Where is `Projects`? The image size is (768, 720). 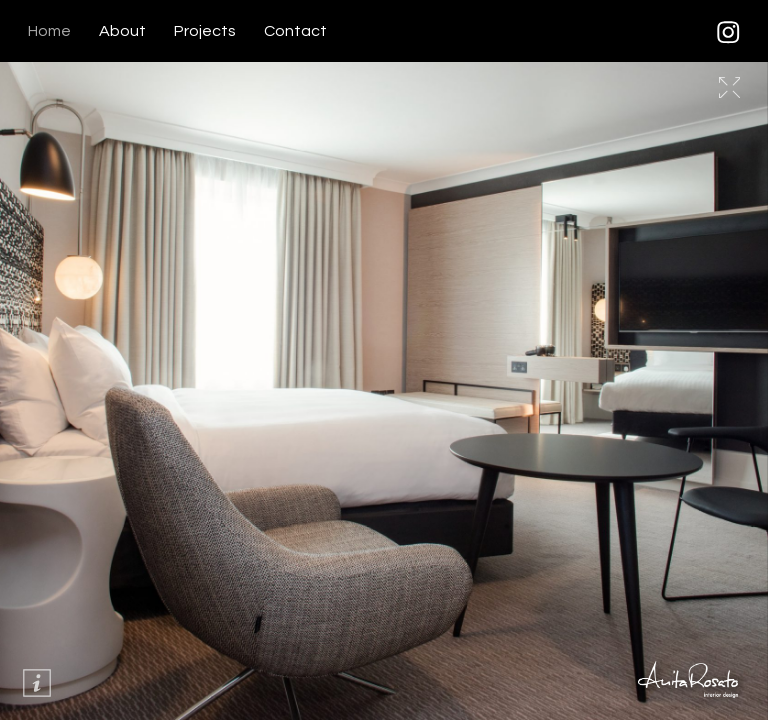 Projects is located at coordinates (205, 31).